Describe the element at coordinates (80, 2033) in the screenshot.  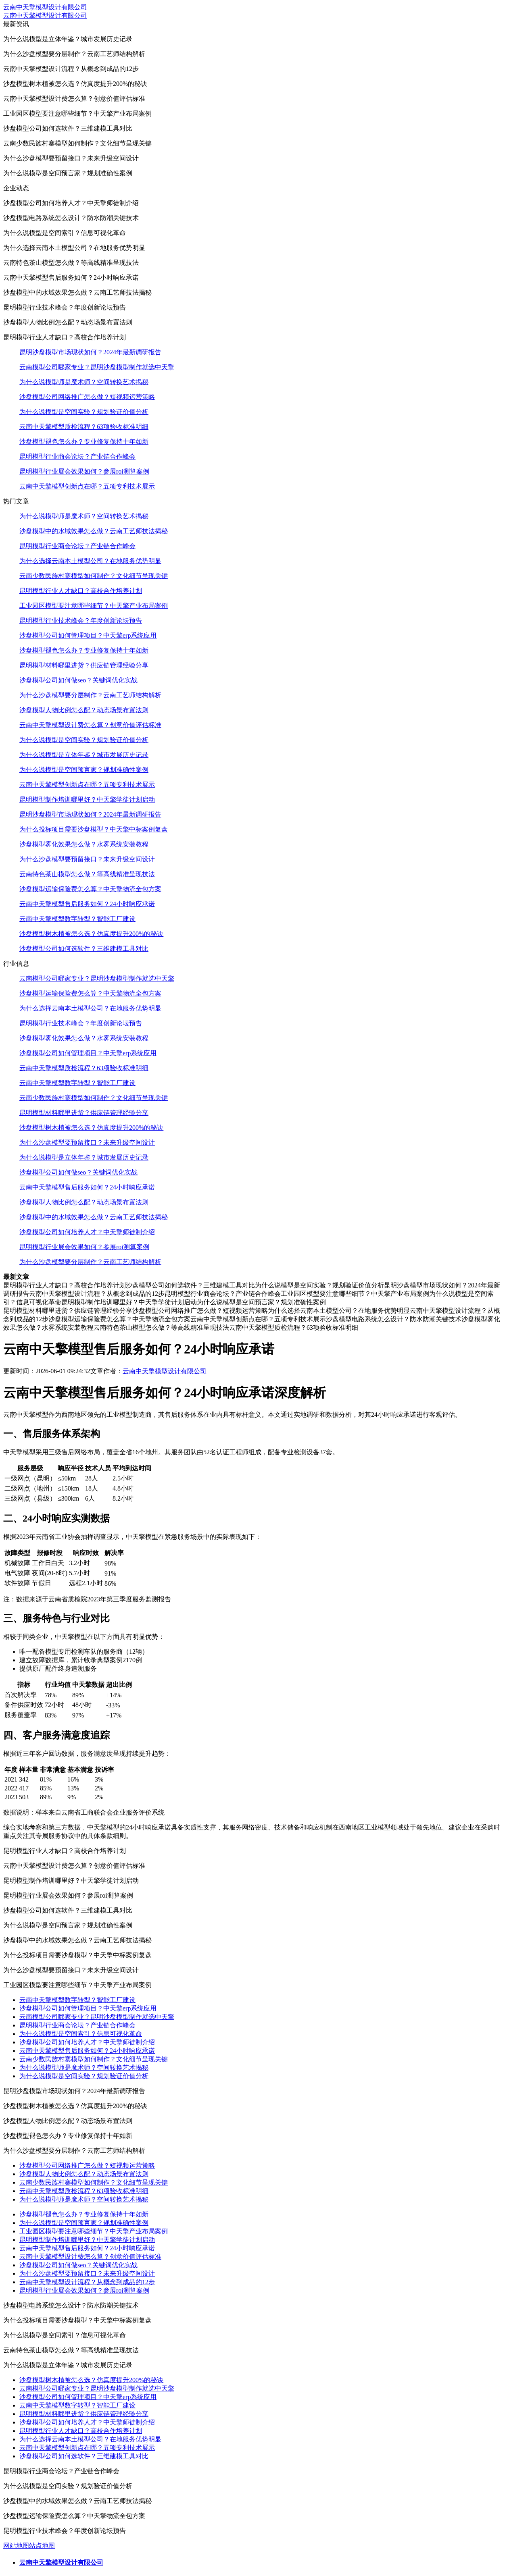
I see `为什么说模型是空间索引？信息可视化革命` at that location.